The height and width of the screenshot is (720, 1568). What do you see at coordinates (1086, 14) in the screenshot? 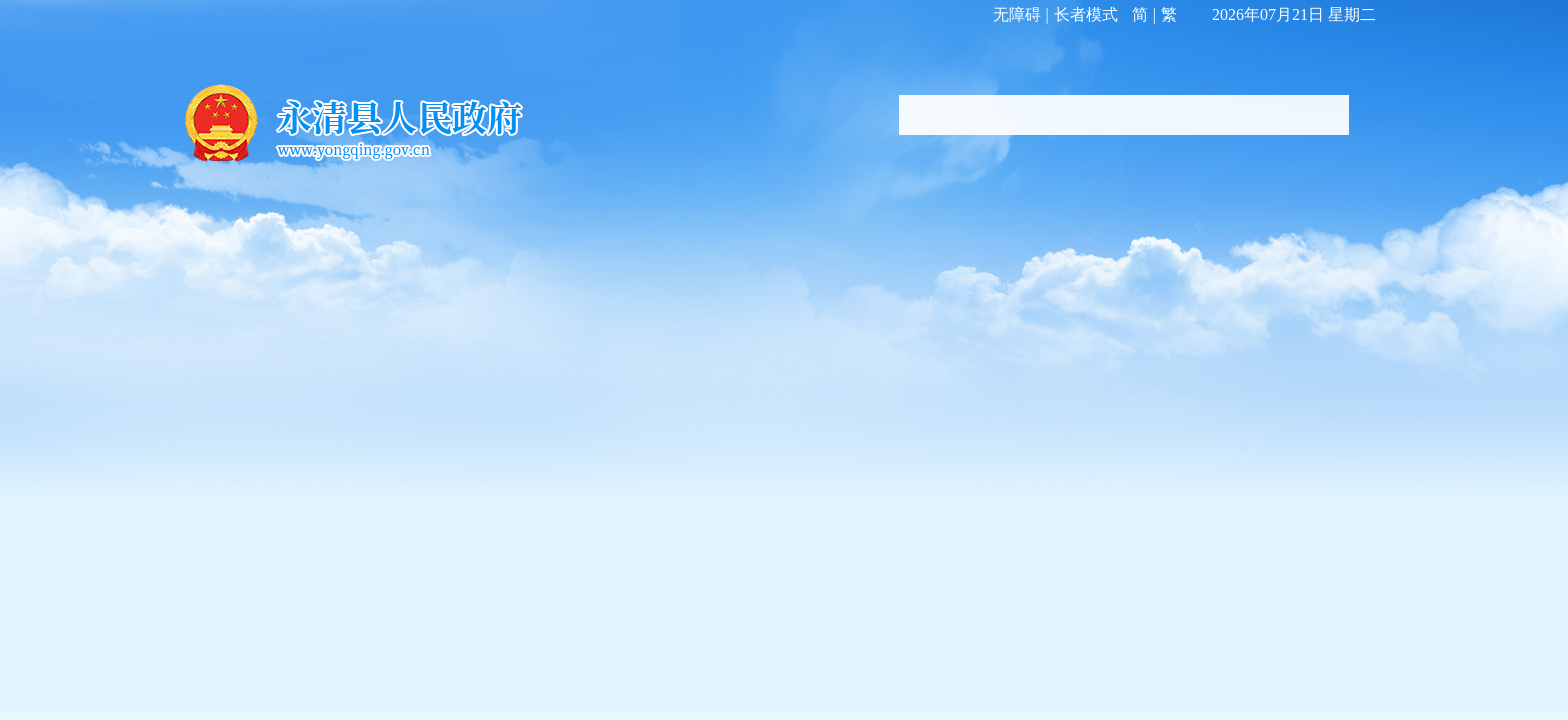
I see `长者模式` at bounding box center [1086, 14].